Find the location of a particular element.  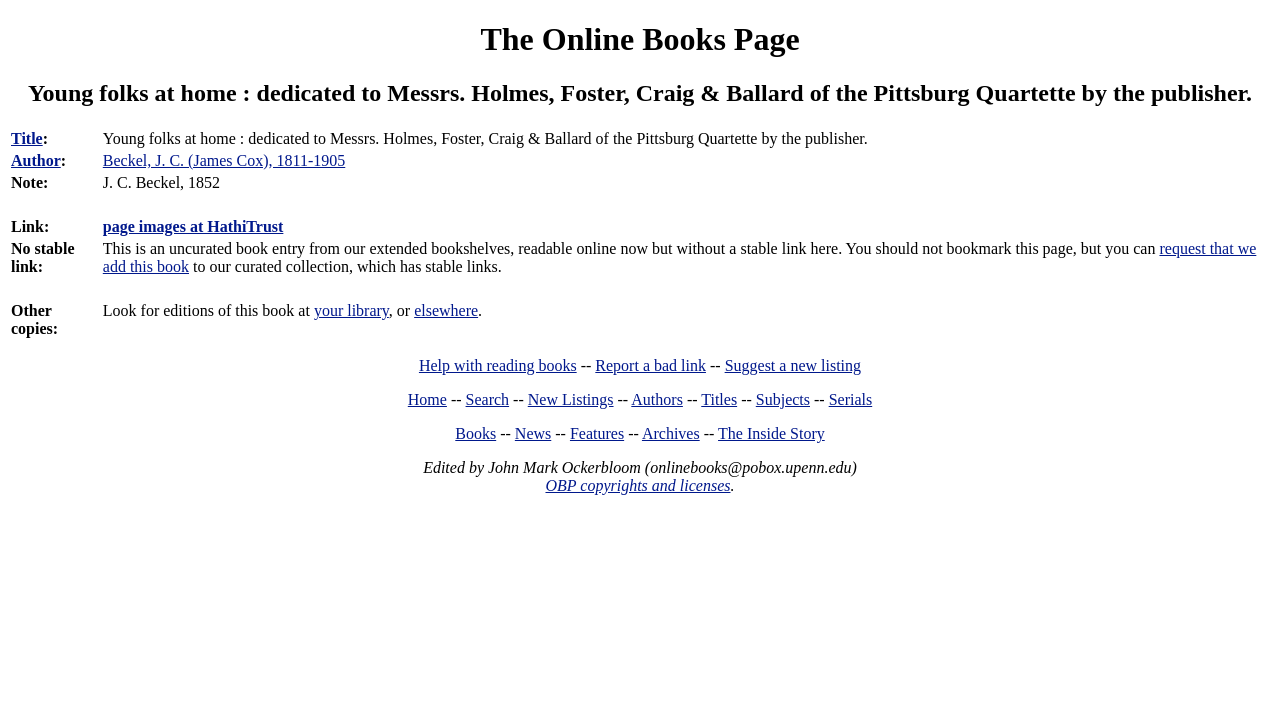

News is located at coordinates (533, 433).